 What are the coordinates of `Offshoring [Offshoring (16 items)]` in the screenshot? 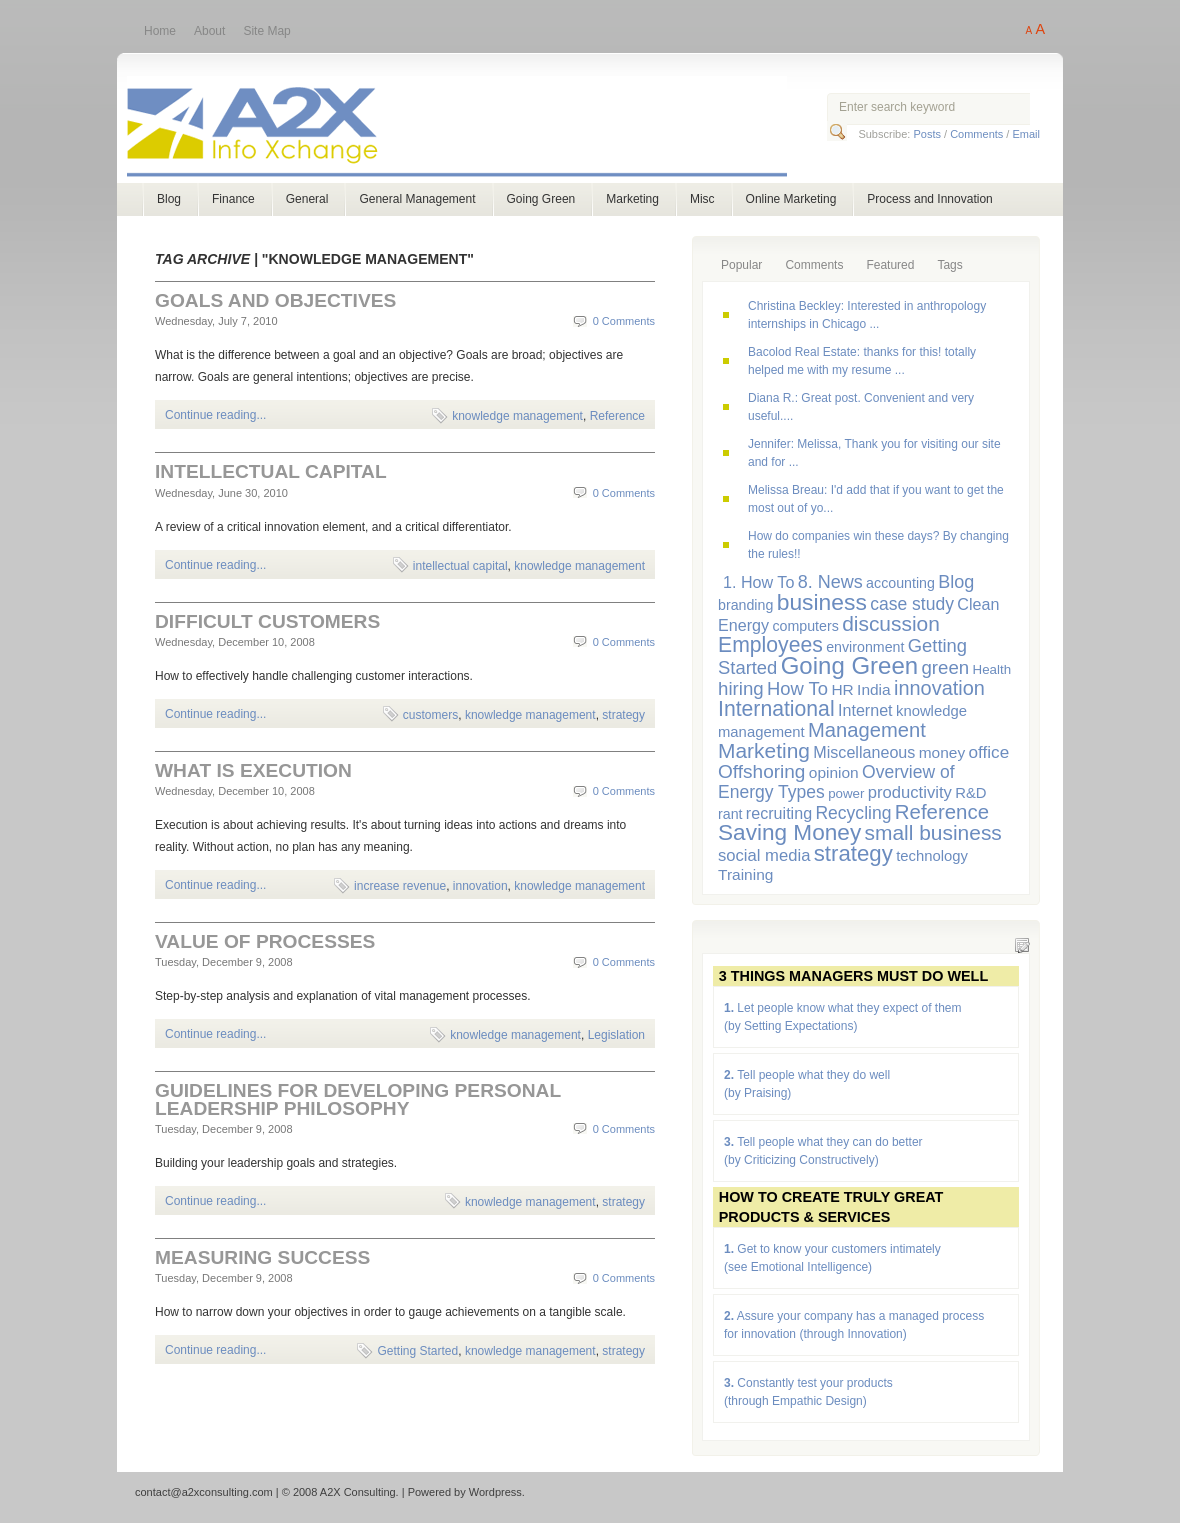 It's located at (761, 771).